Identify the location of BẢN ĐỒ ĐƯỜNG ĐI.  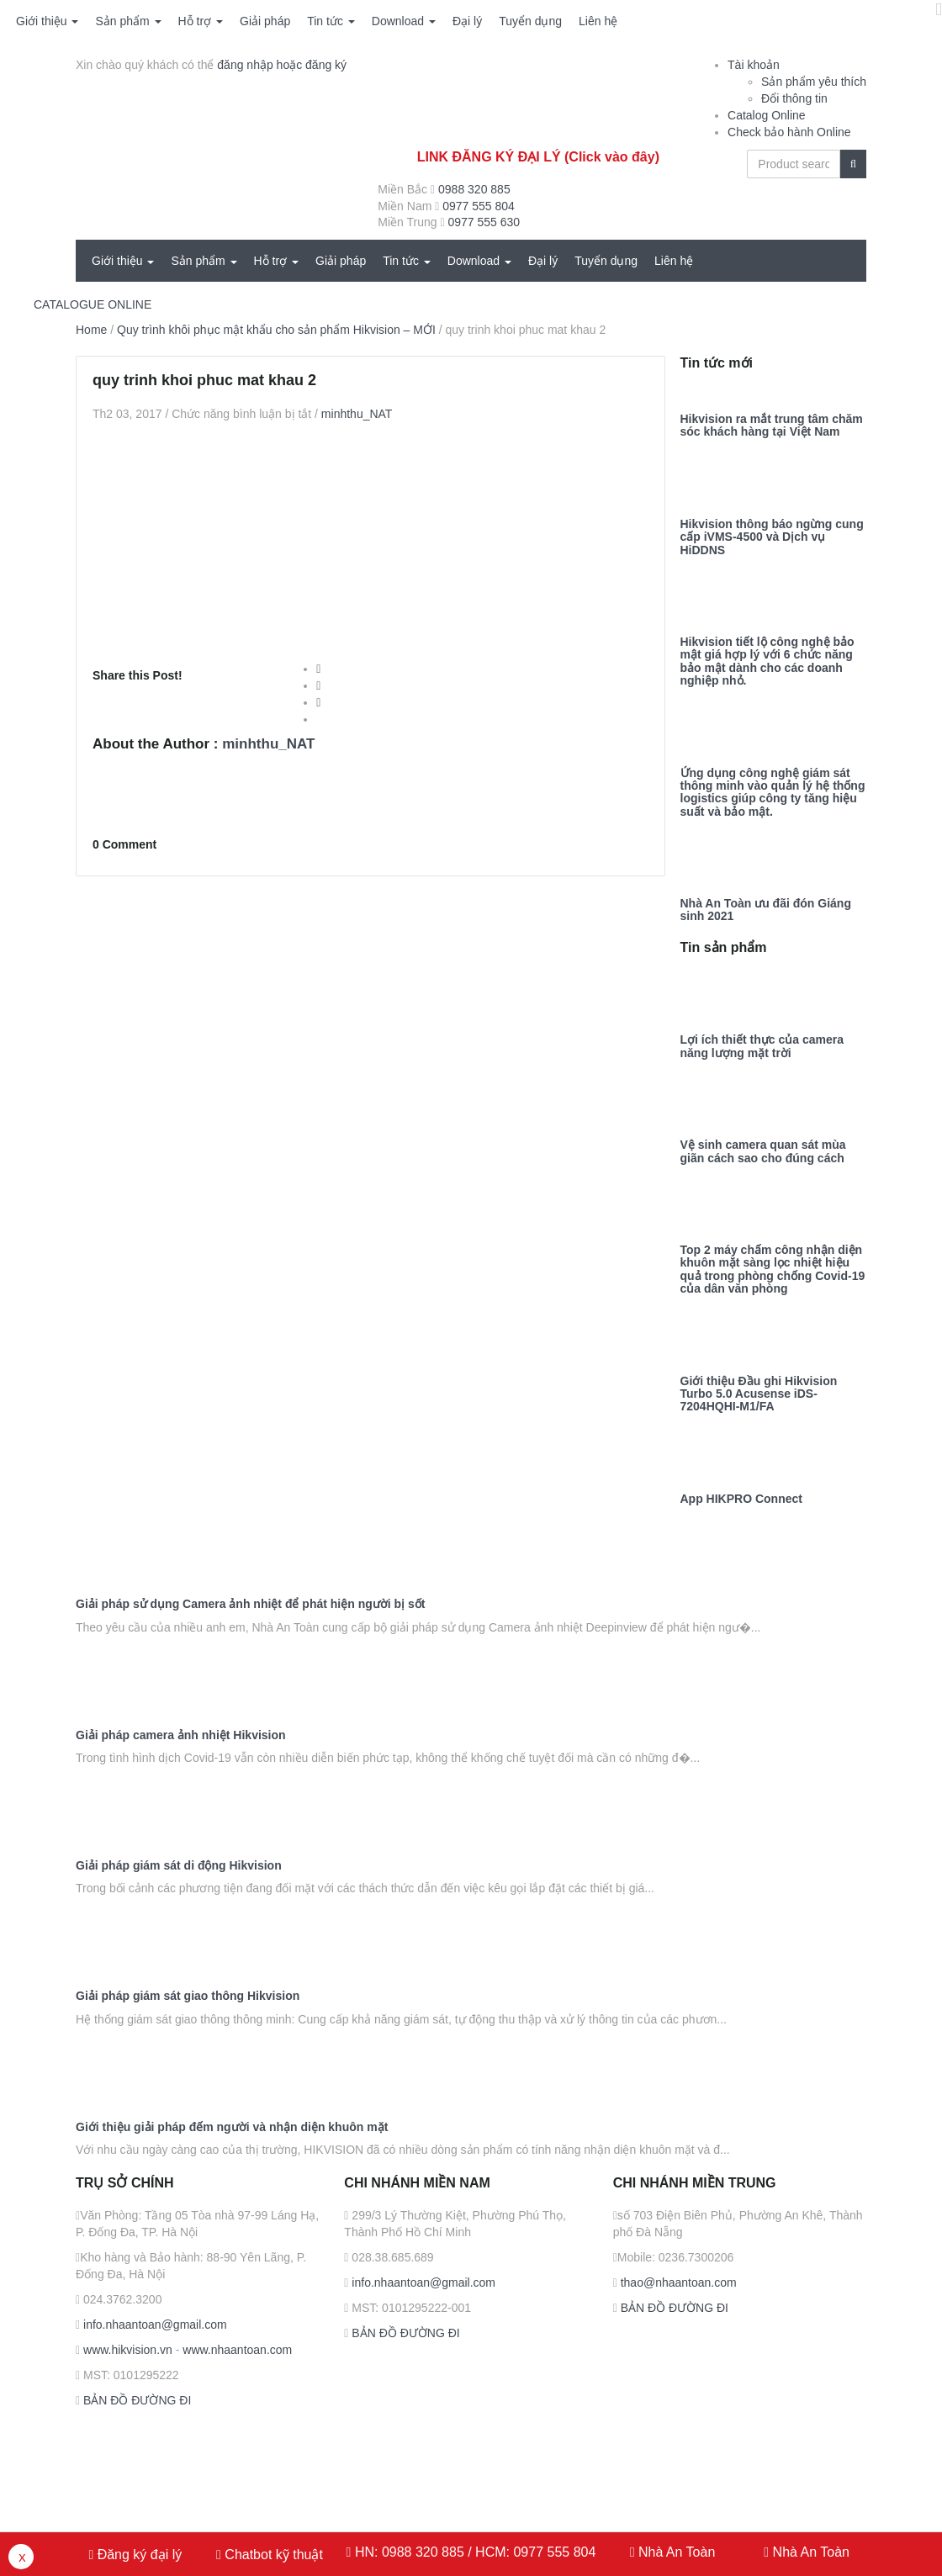
(135, 2400).